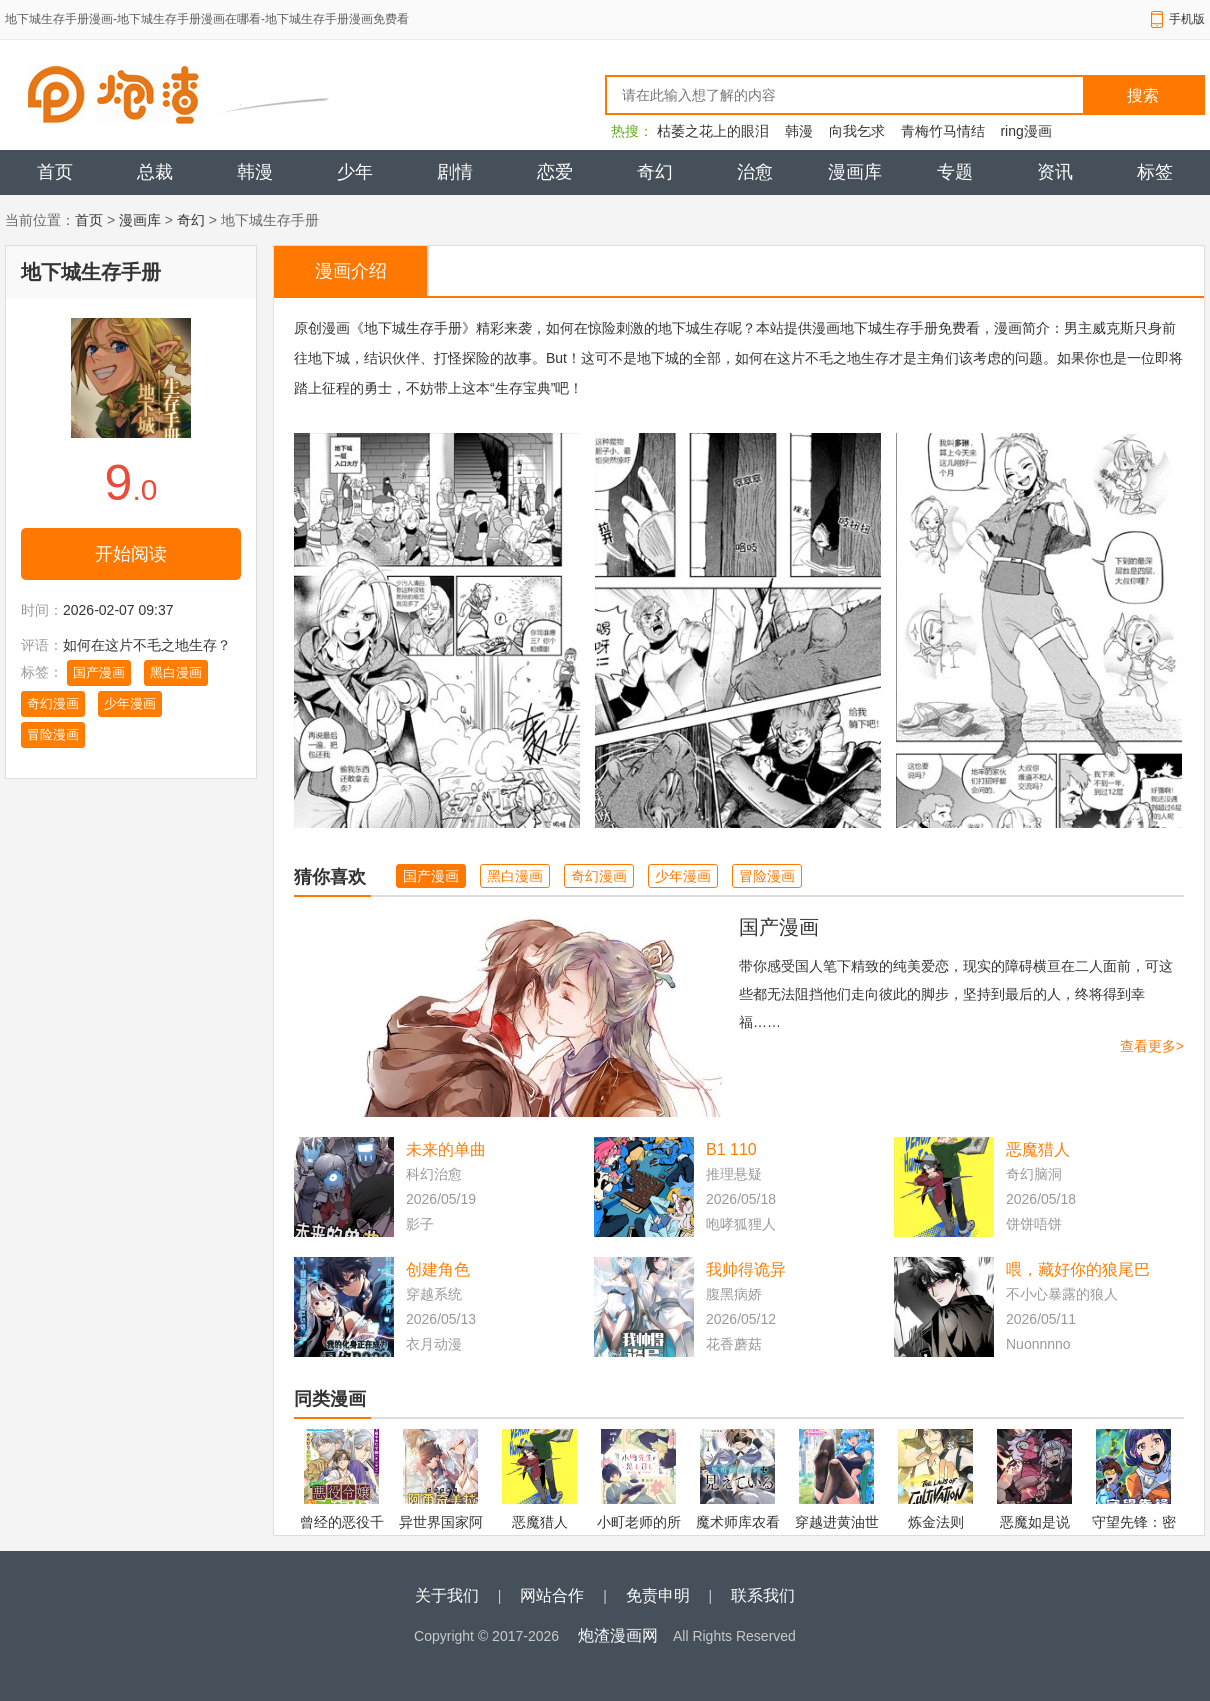 Image resolution: width=1210 pixels, height=1701 pixels. What do you see at coordinates (330, 1399) in the screenshot?
I see `同类漫画` at bounding box center [330, 1399].